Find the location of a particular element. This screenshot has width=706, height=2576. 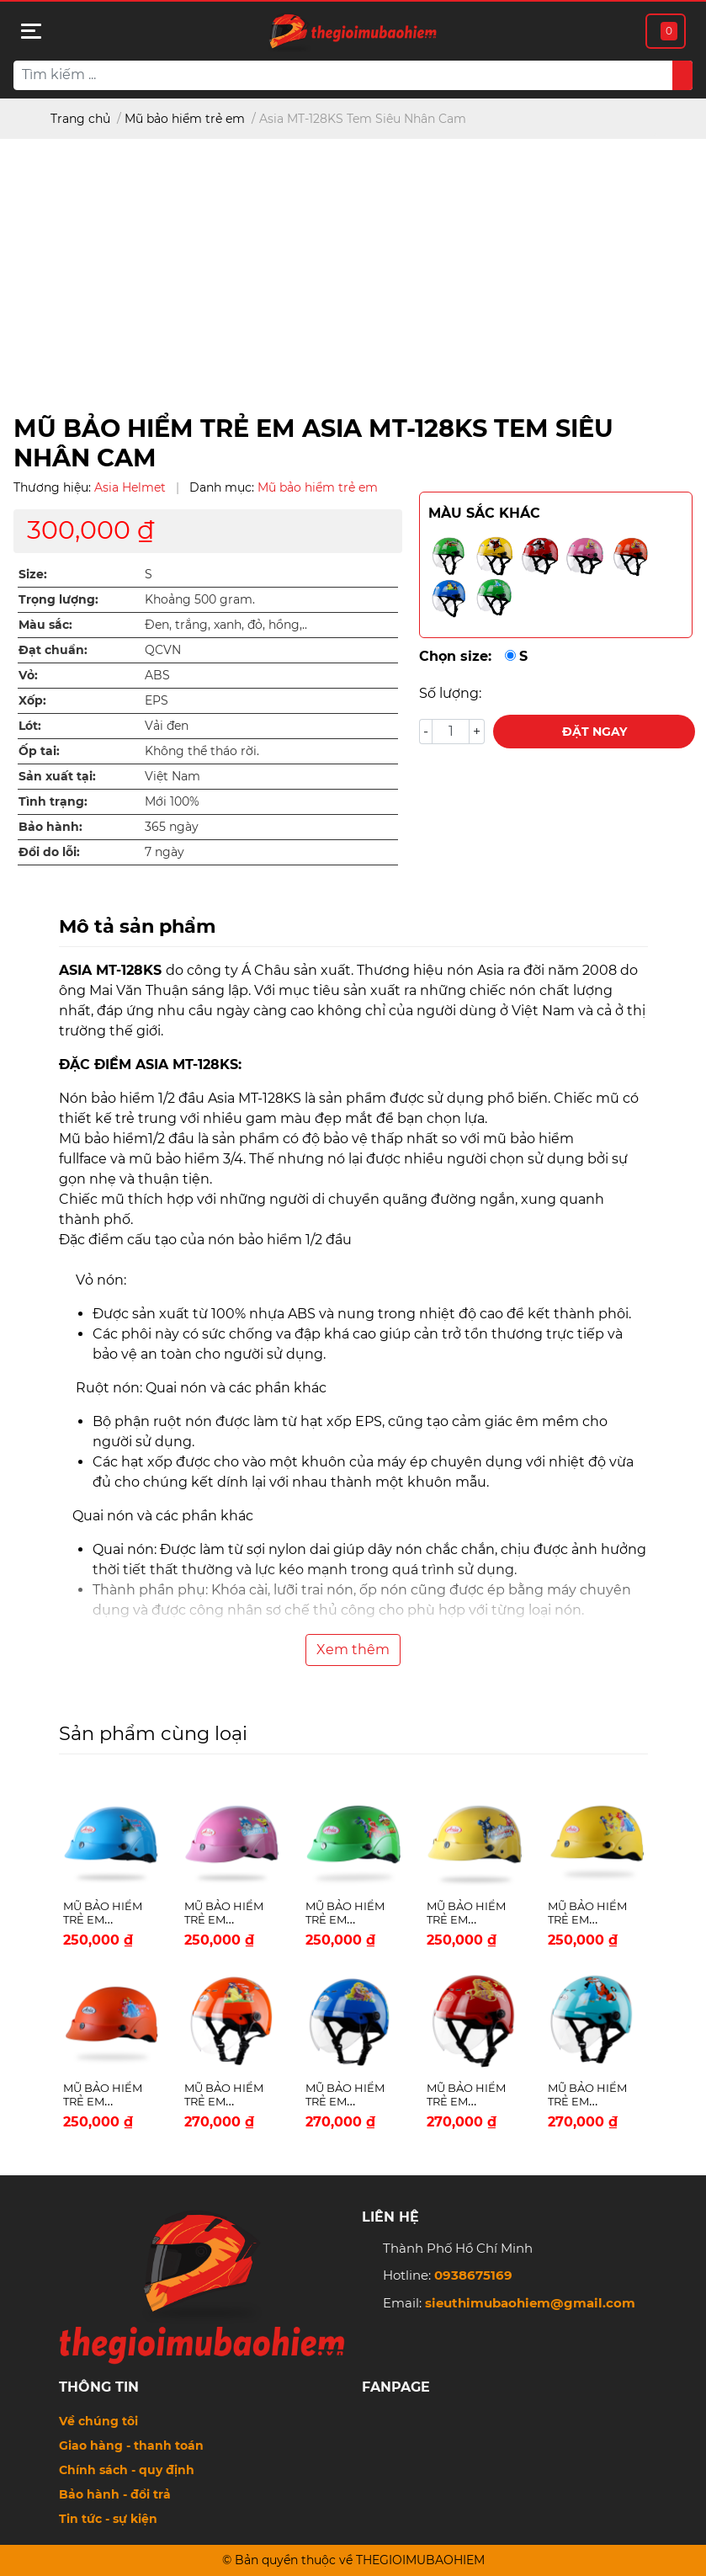

Về chúng tôi is located at coordinates (98, 2421).